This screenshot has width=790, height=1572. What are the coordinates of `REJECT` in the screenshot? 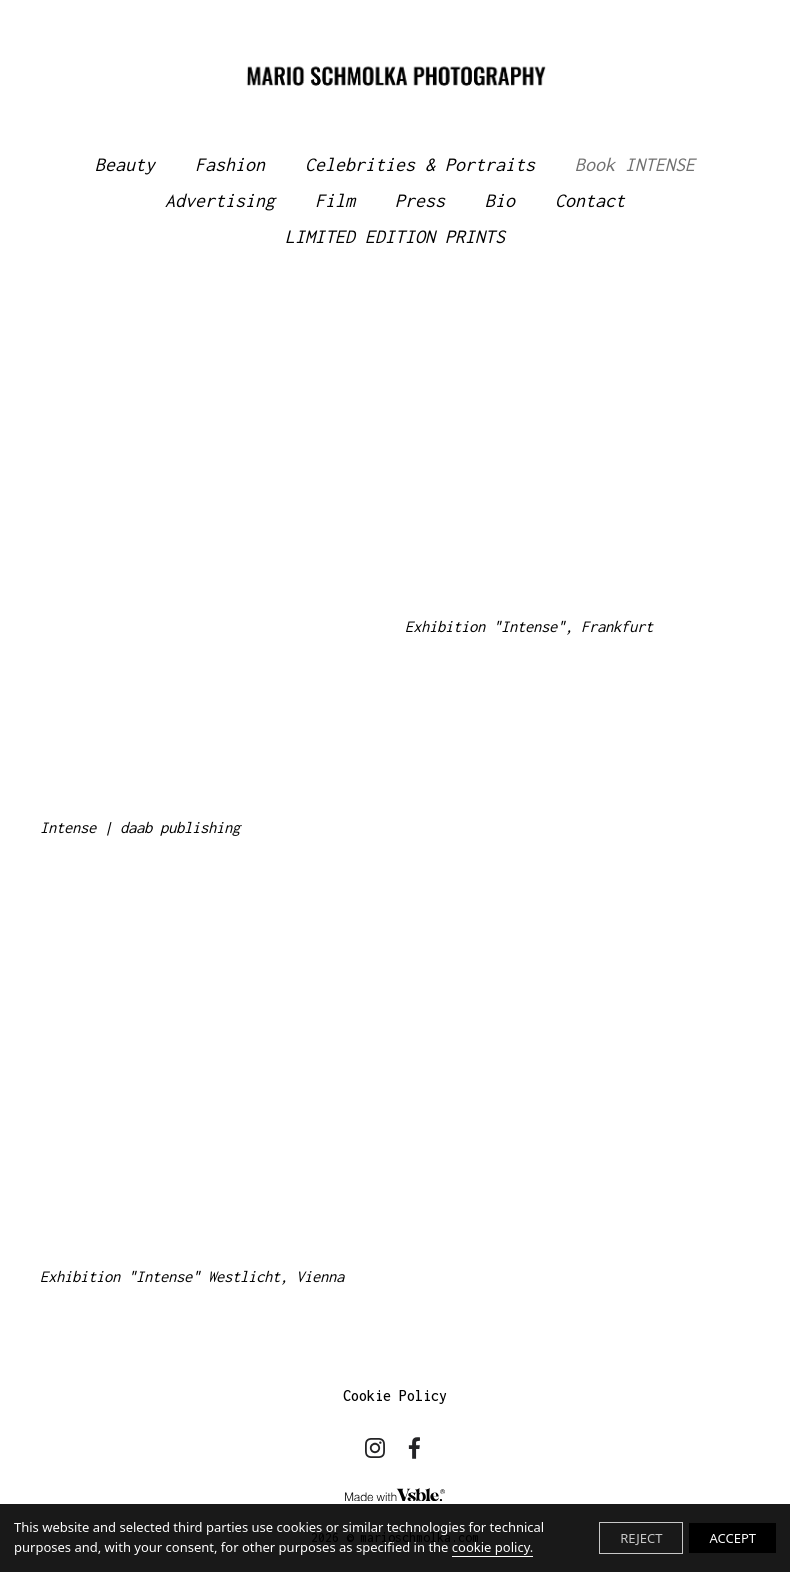 It's located at (641, 1538).